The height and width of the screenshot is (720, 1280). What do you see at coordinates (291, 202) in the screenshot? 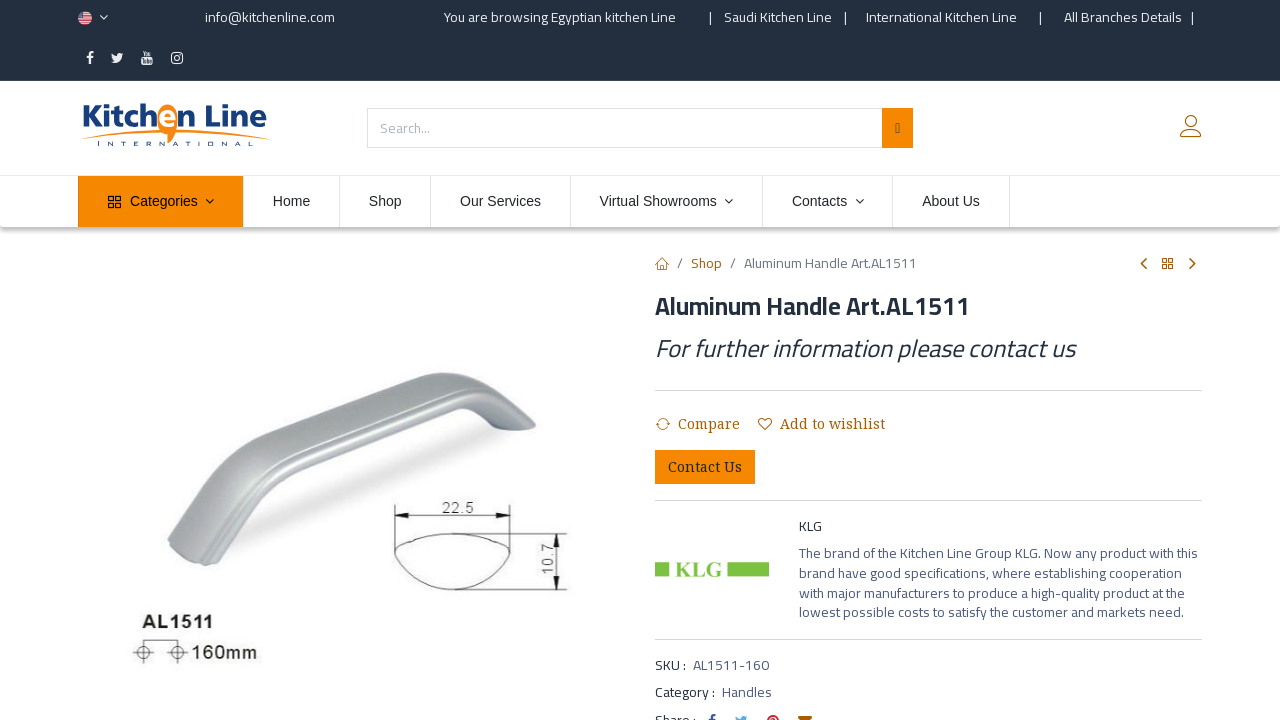
I see `[menuitem]` at bounding box center [291, 202].